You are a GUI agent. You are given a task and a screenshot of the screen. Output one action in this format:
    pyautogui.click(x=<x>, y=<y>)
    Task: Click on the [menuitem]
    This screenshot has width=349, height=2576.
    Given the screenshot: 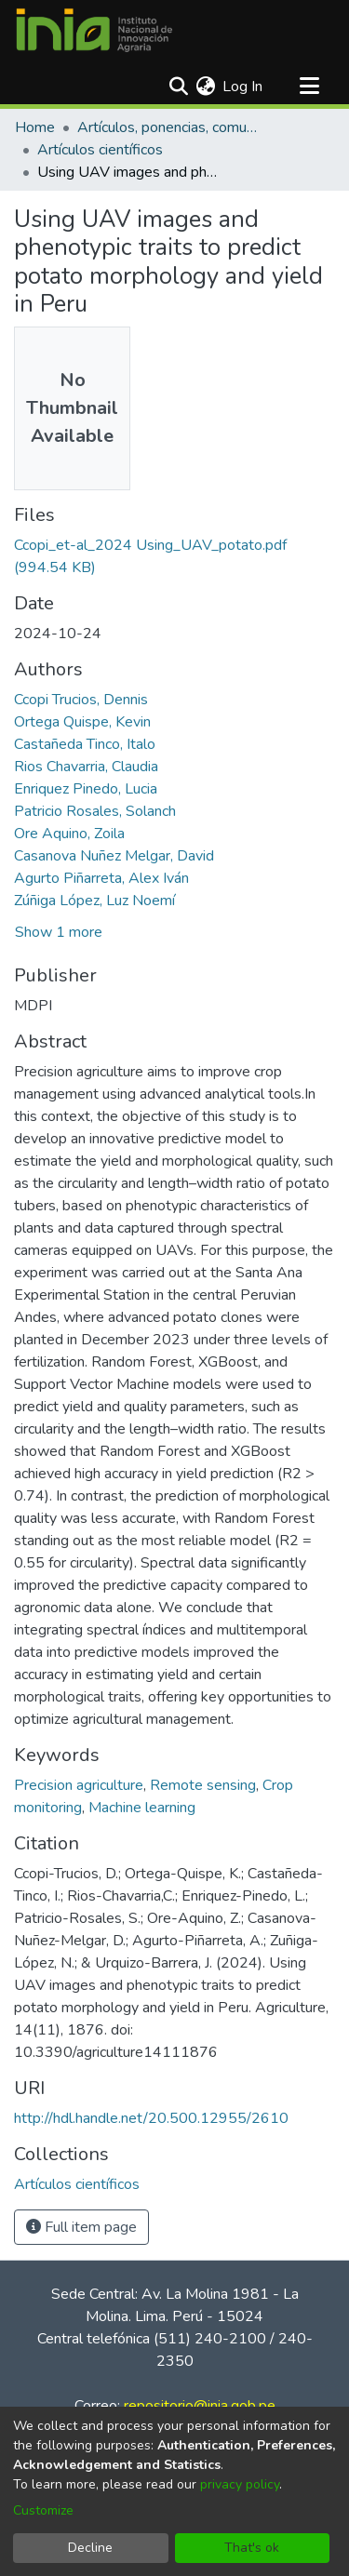 What is the action you would take?
    pyautogui.click(x=205, y=86)
    